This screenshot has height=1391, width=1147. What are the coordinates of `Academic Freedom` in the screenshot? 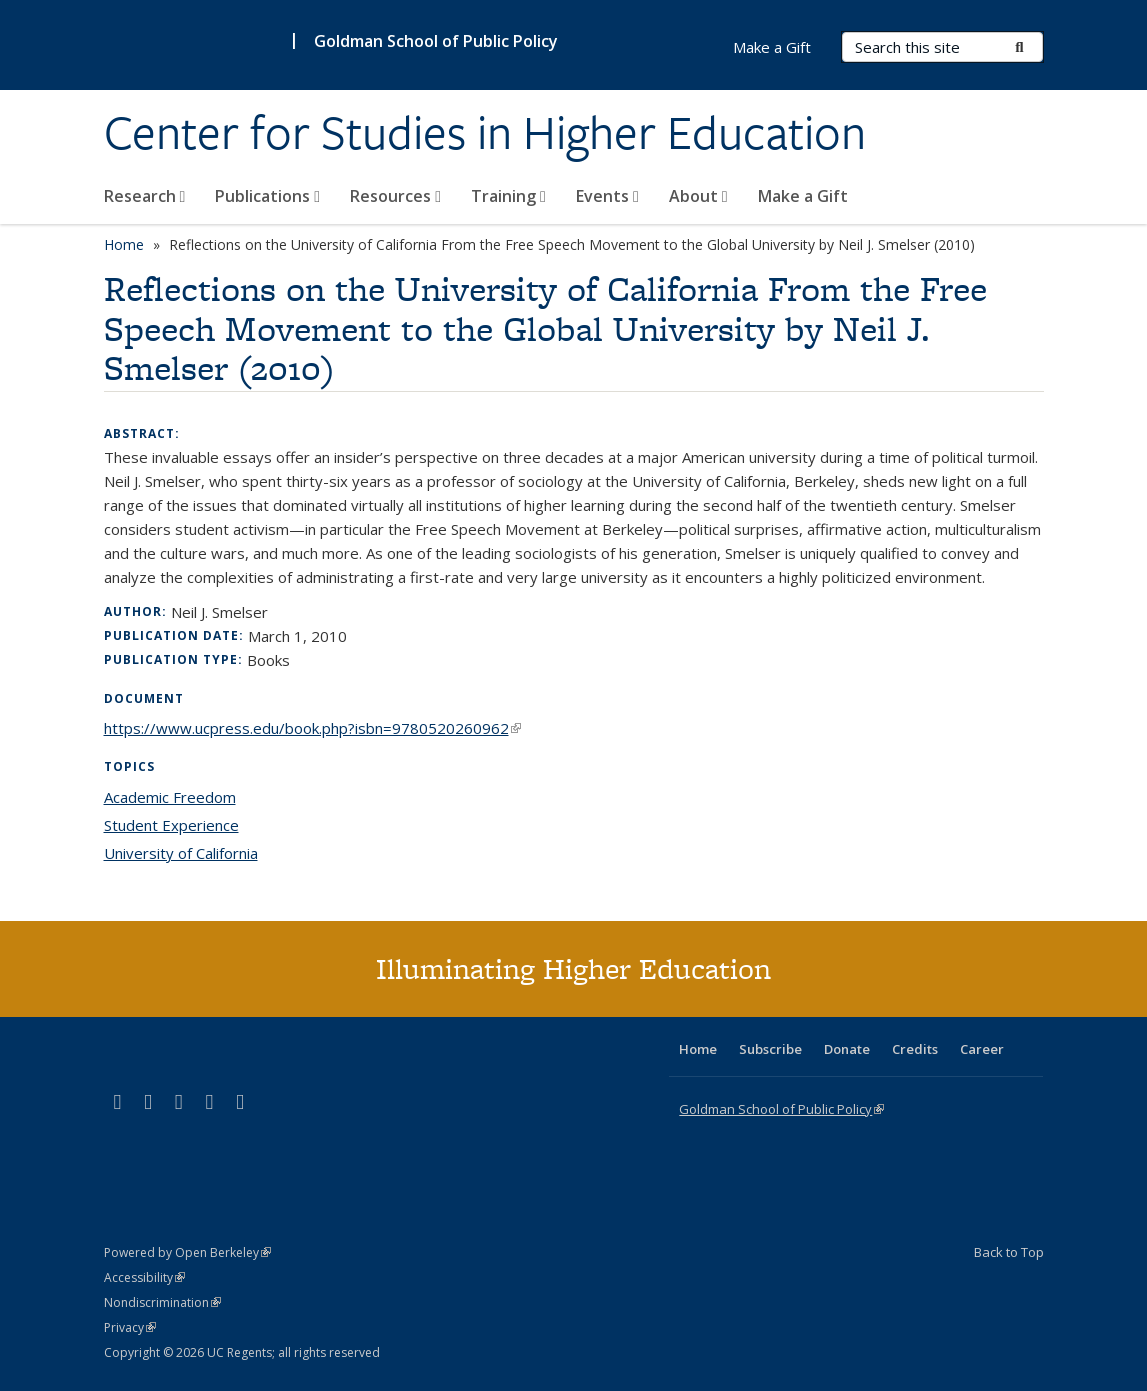 It's located at (170, 797).